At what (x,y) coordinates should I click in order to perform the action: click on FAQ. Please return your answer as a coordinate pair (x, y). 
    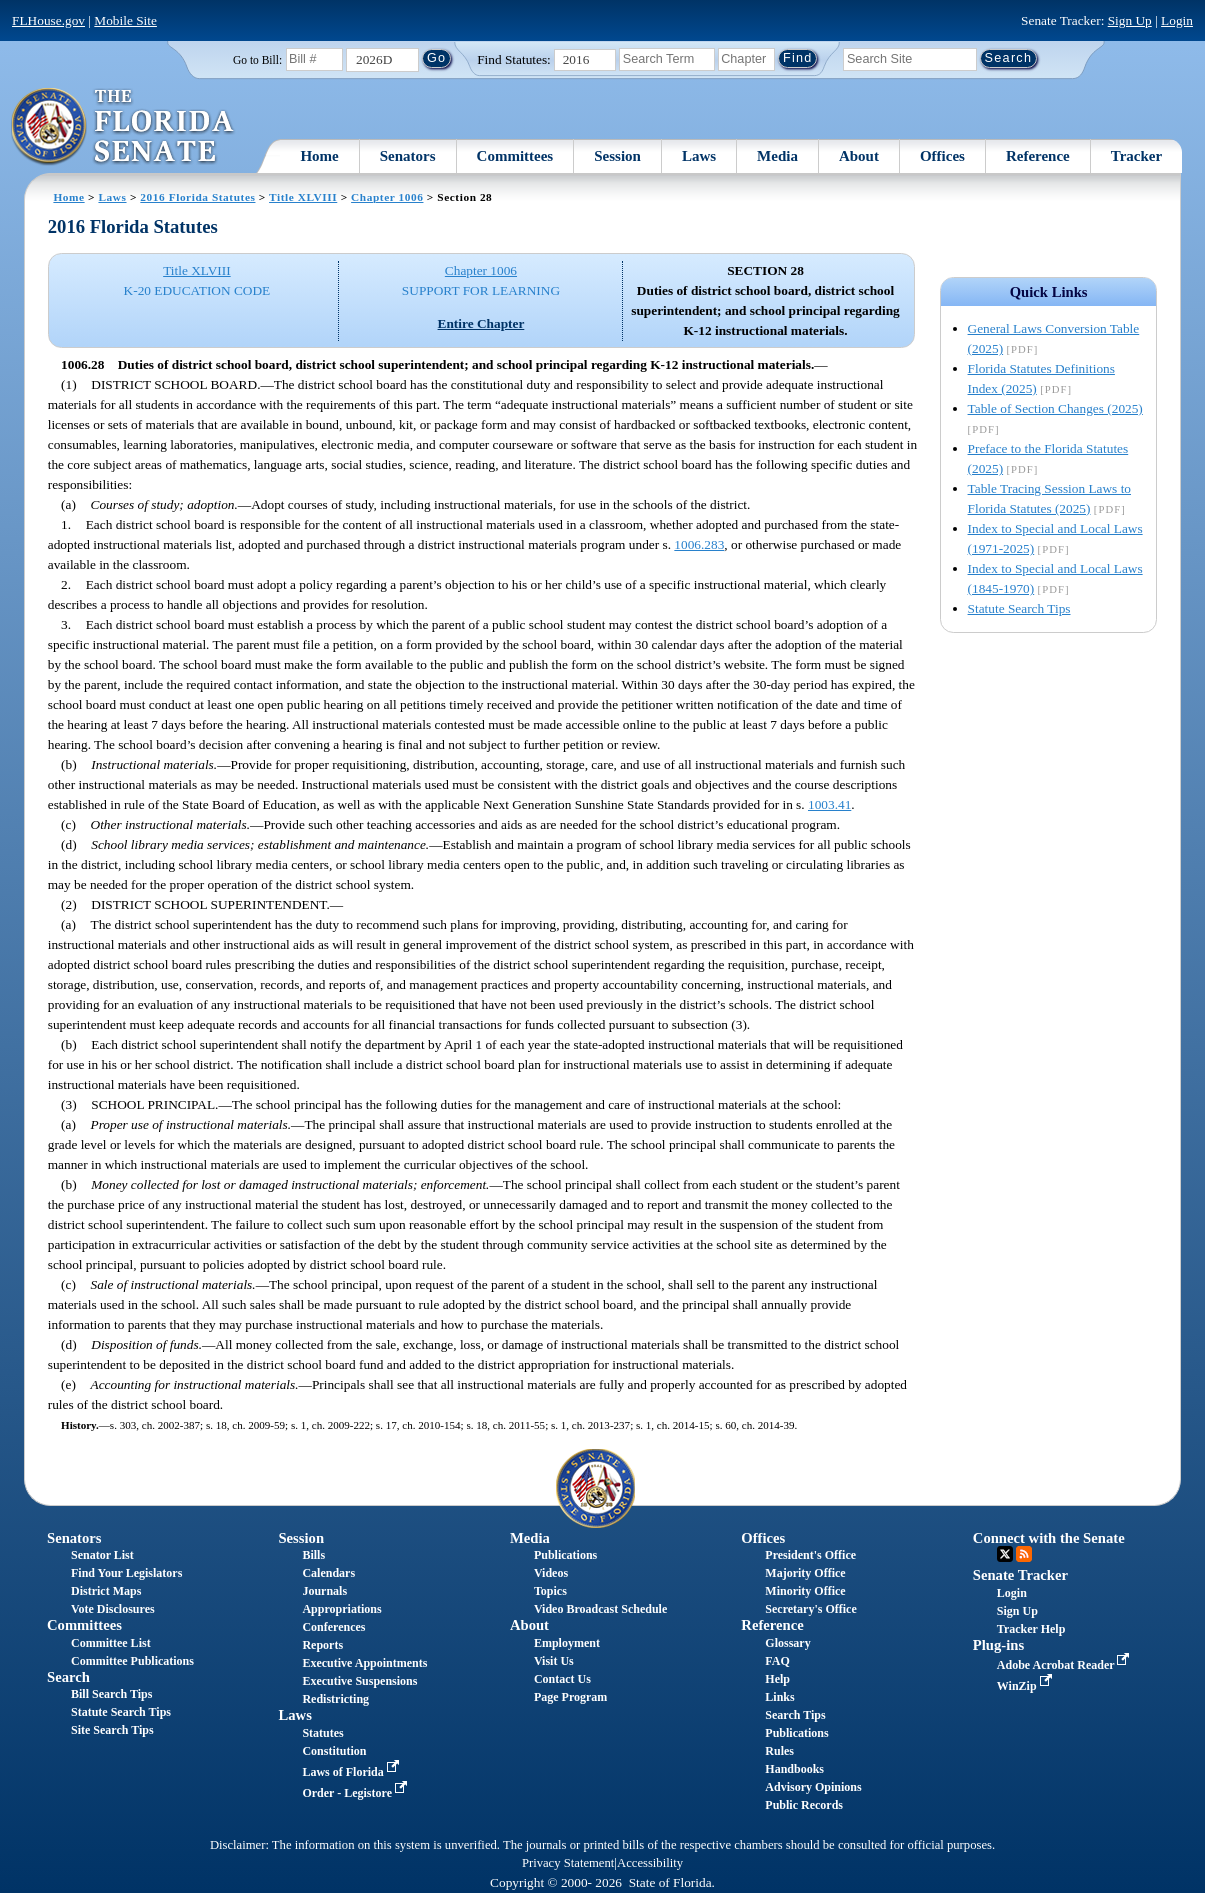
    Looking at the image, I should click on (777, 1661).